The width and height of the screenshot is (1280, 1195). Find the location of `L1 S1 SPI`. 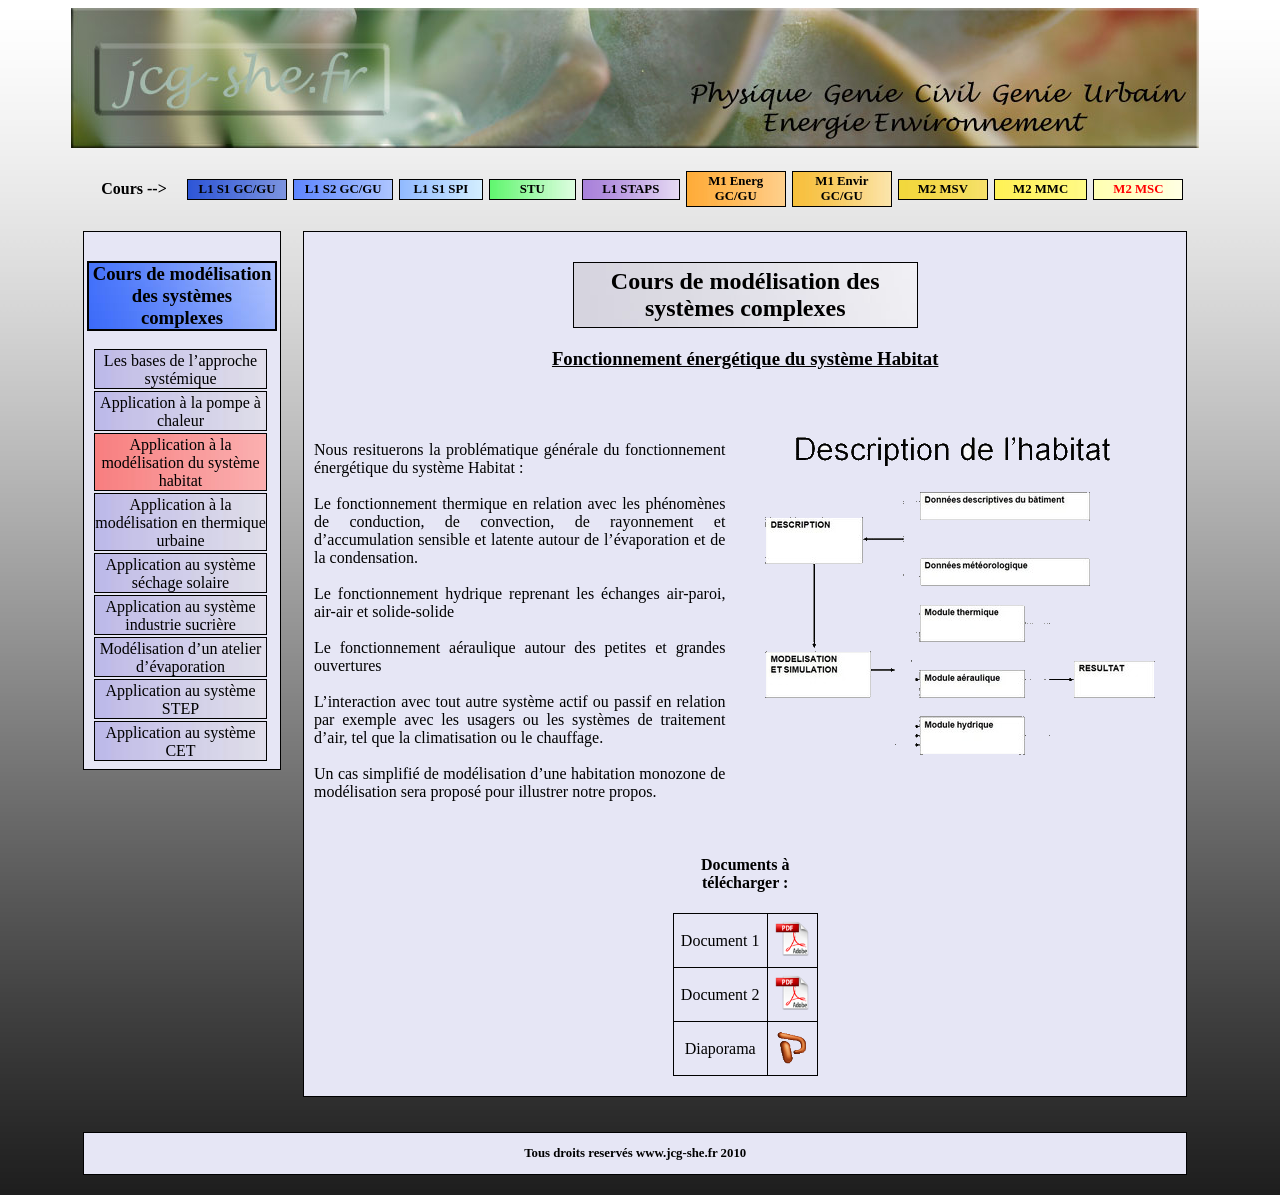

L1 S1 SPI is located at coordinates (441, 189).